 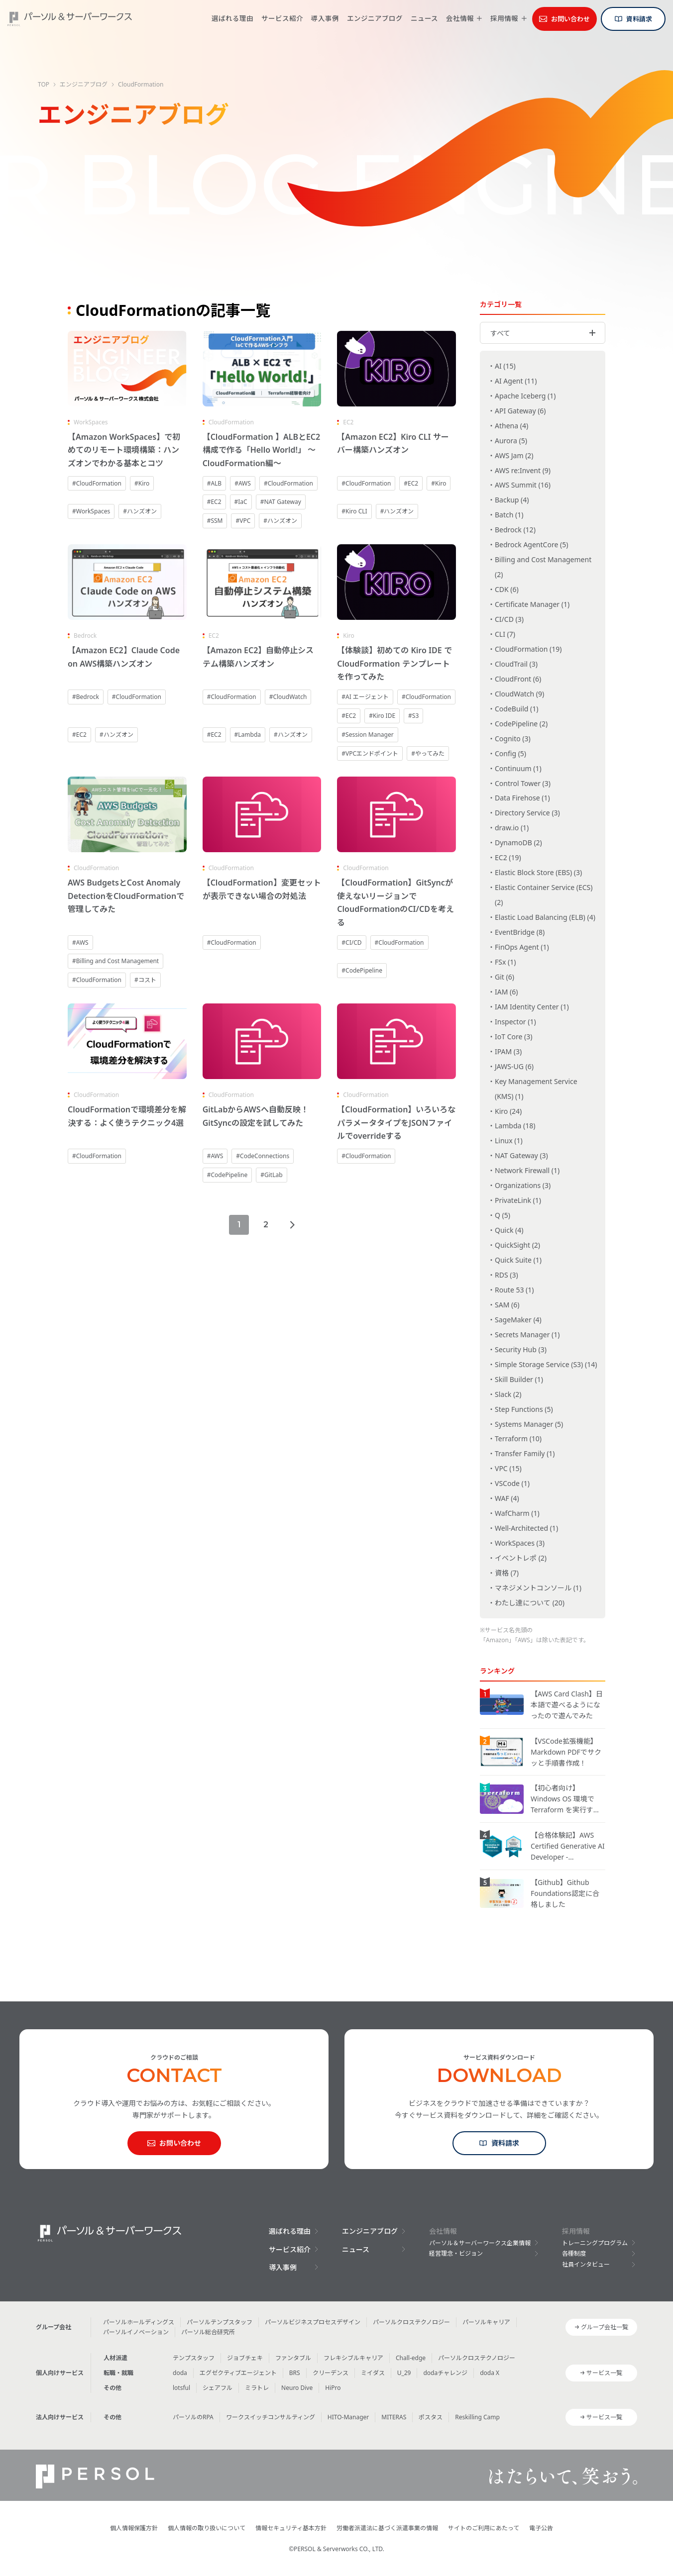 What do you see at coordinates (520, 410) in the screenshot?
I see `API Gateway (6)` at bounding box center [520, 410].